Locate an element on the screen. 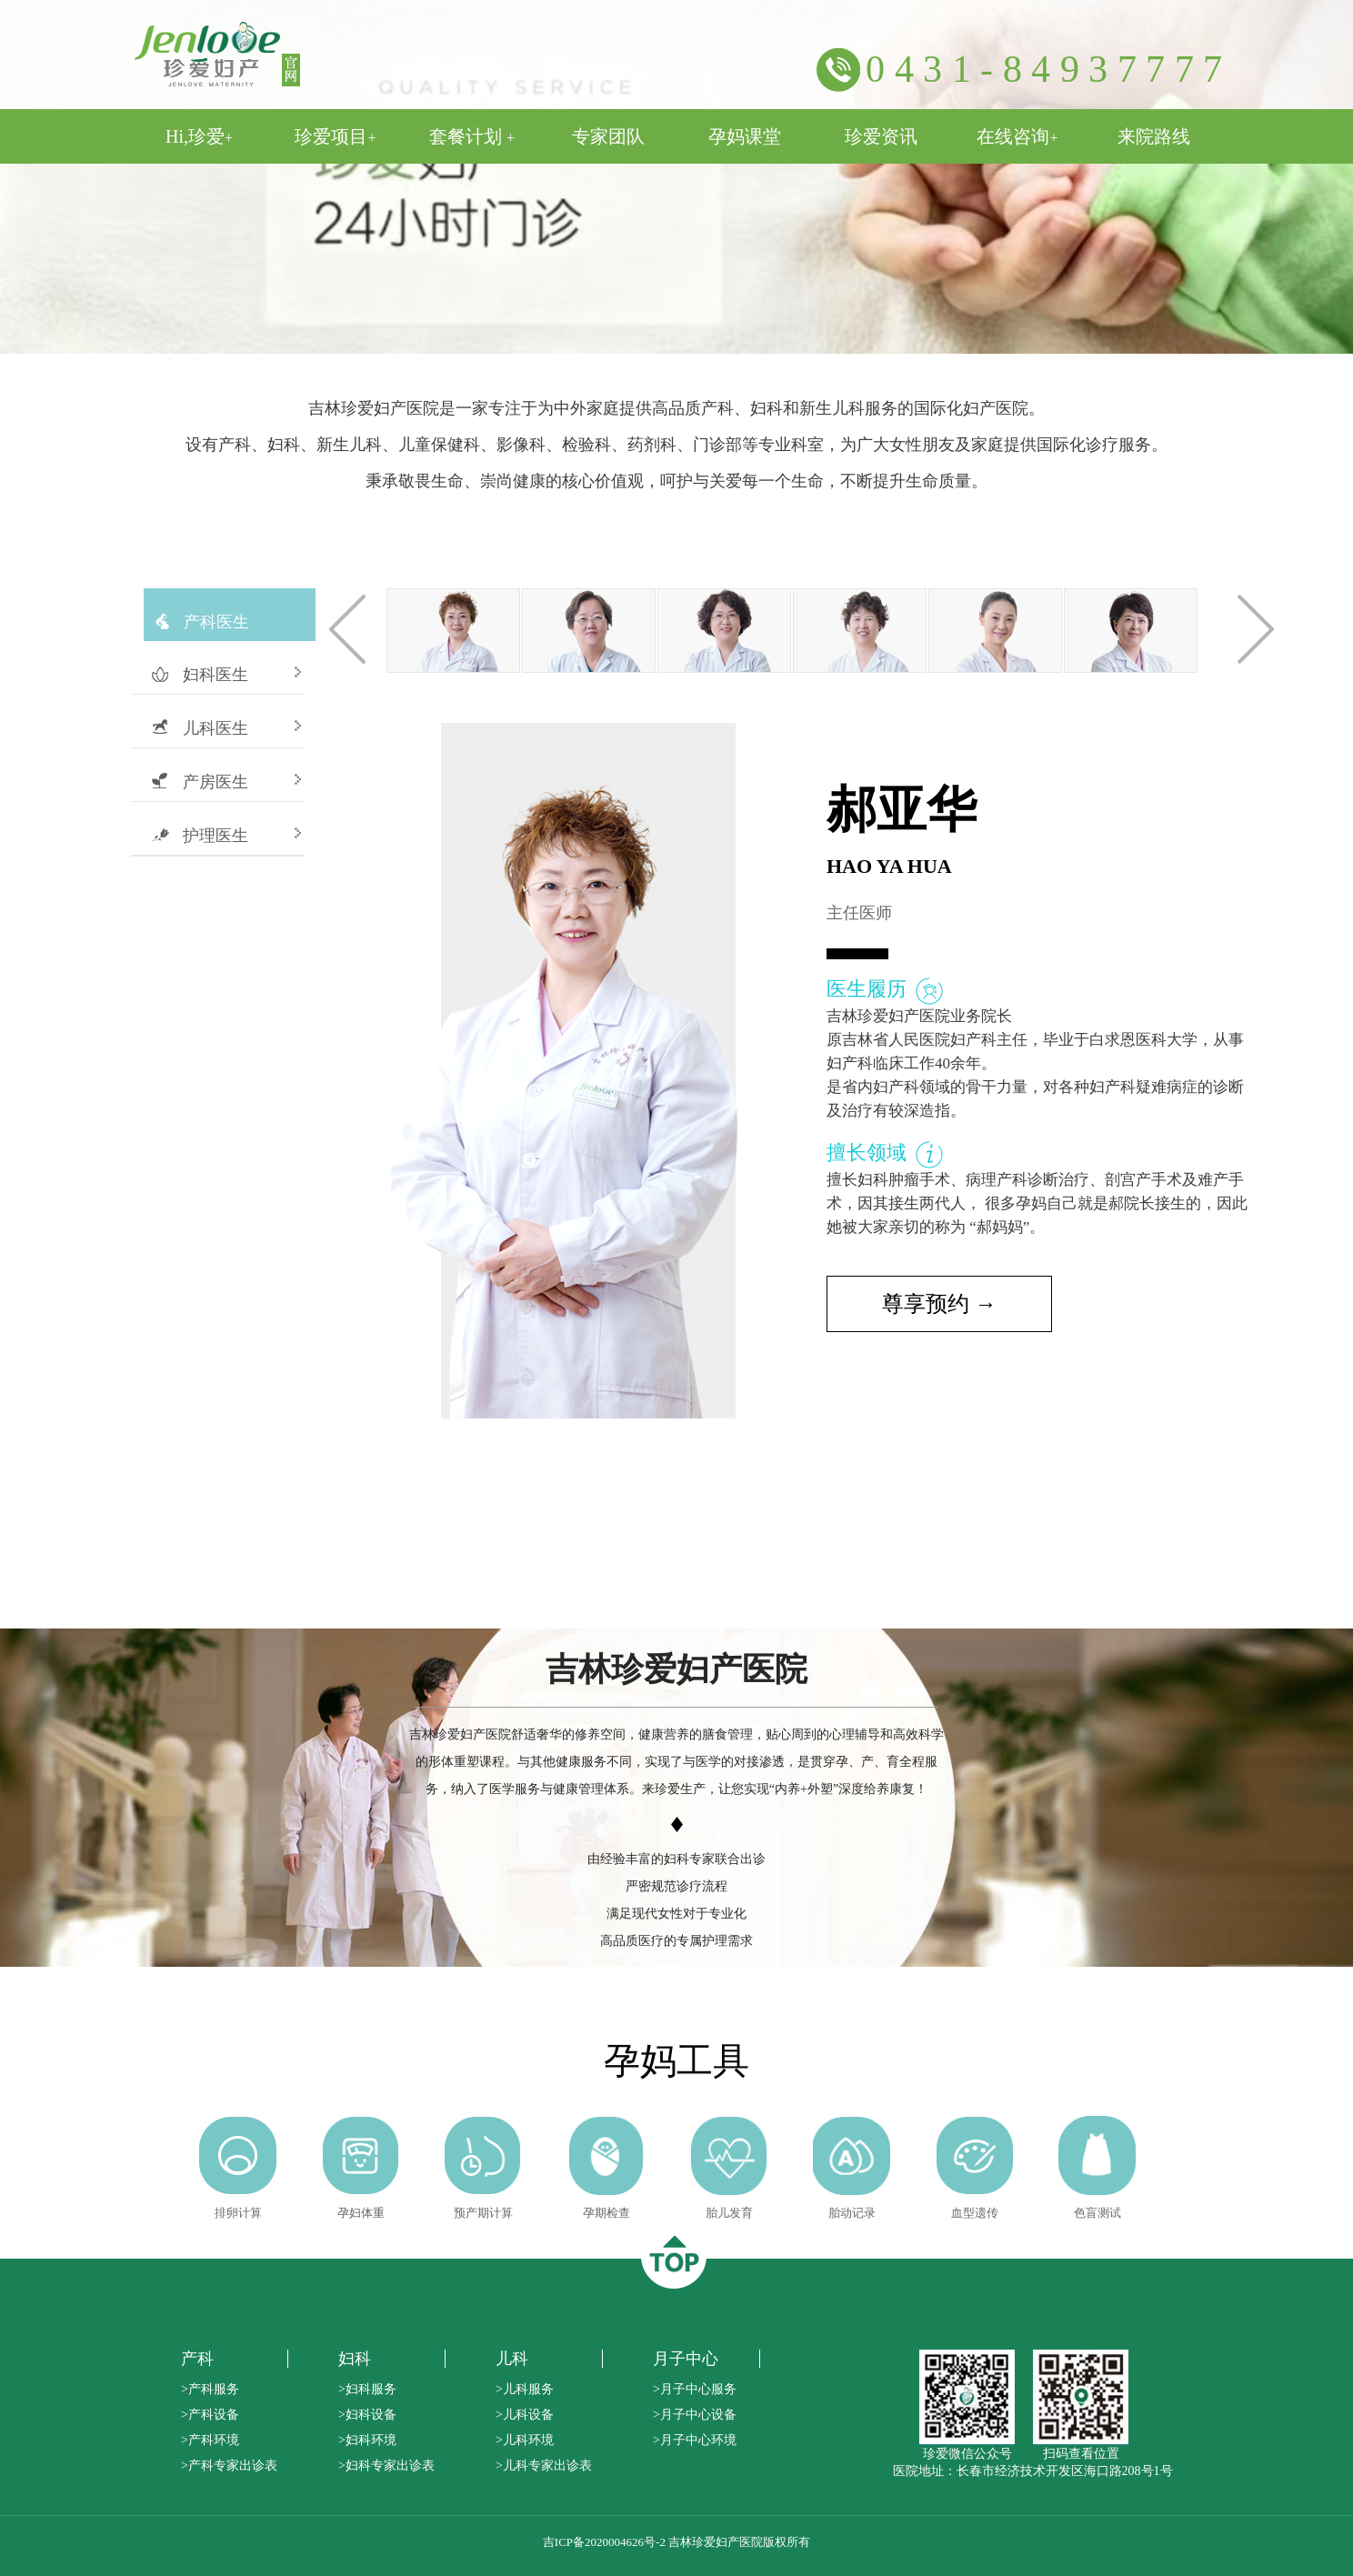 The height and width of the screenshot is (2576, 1353). >月子中心环境 is located at coordinates (695, 2440).